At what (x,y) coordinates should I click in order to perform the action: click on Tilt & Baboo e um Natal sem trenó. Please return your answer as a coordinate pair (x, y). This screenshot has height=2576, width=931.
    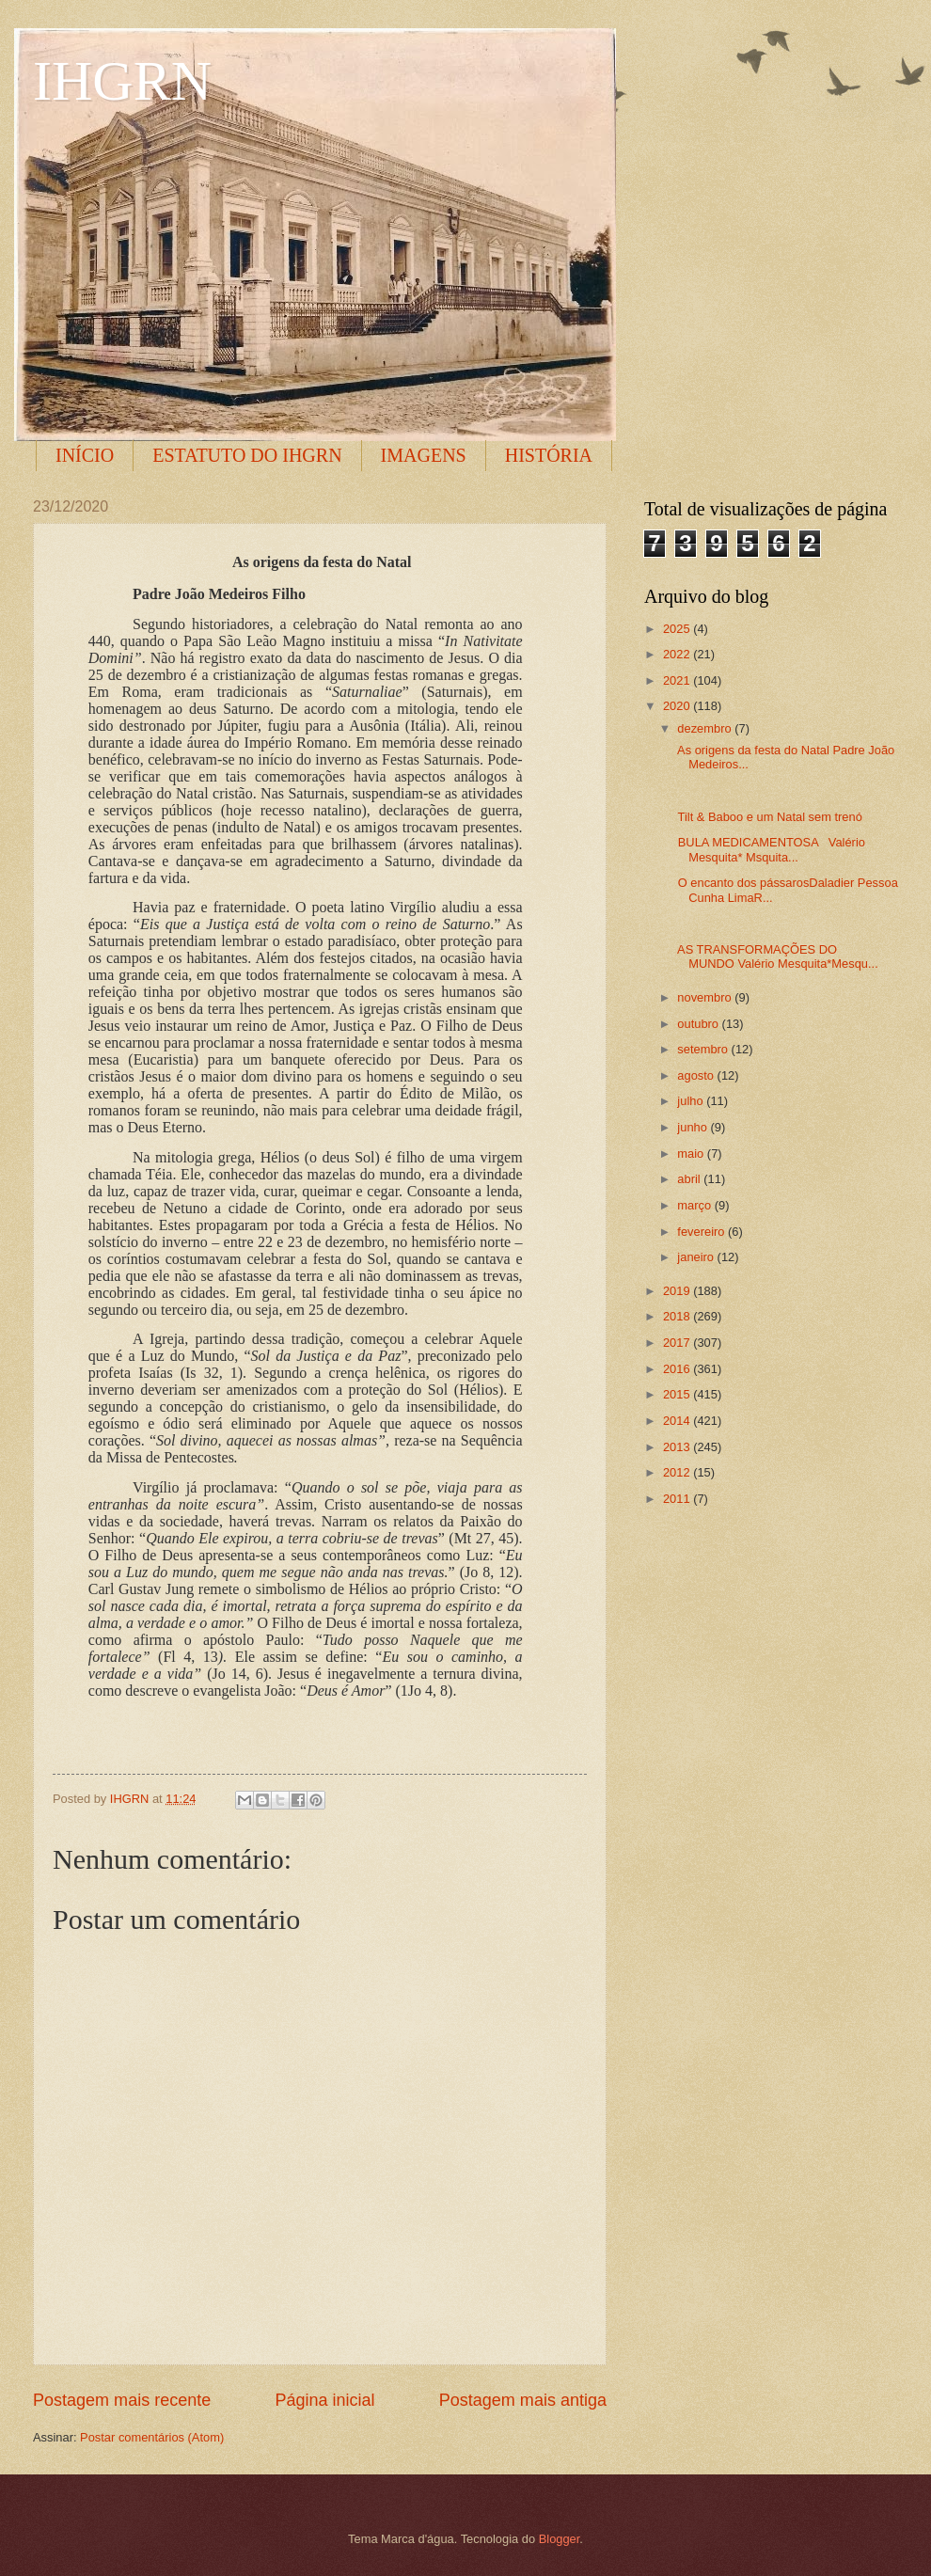
    Looking at the image, I should click on (768, 817).